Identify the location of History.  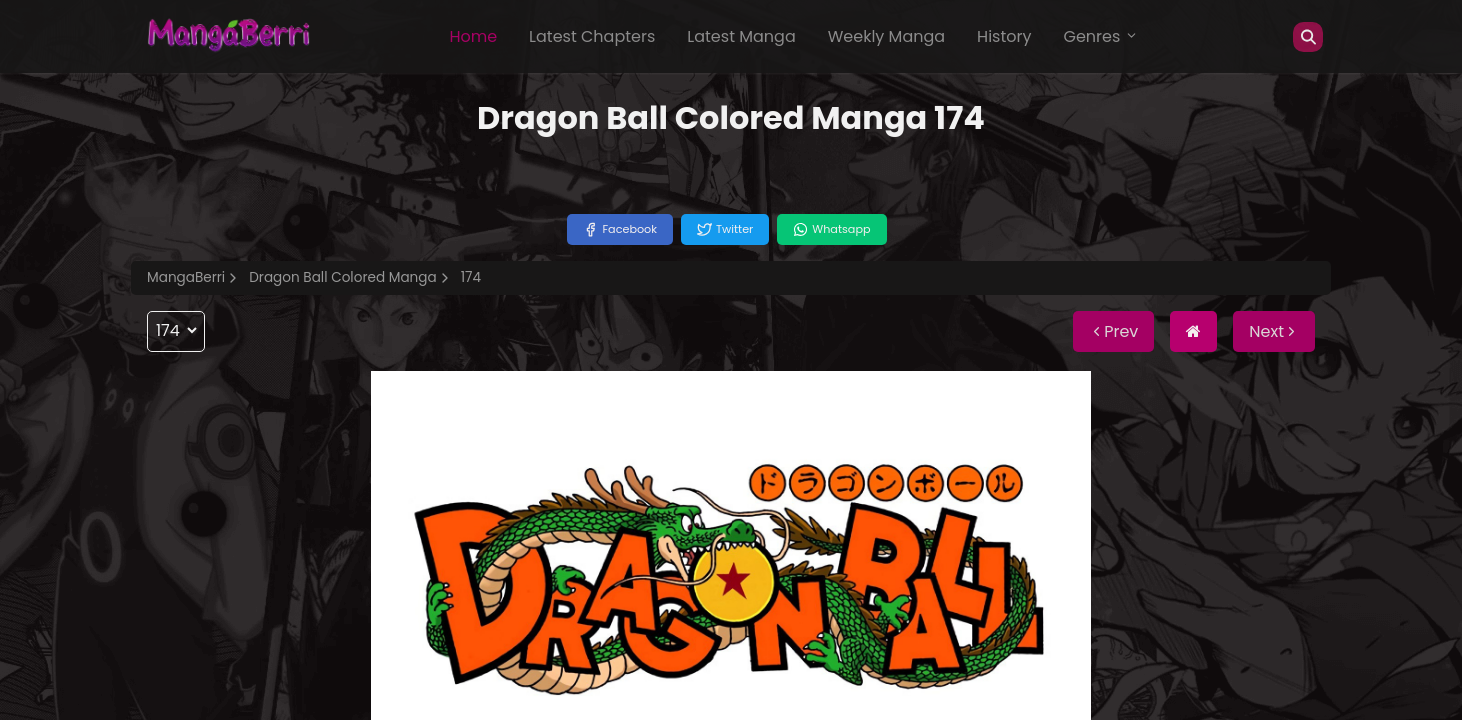
(1004, 36).